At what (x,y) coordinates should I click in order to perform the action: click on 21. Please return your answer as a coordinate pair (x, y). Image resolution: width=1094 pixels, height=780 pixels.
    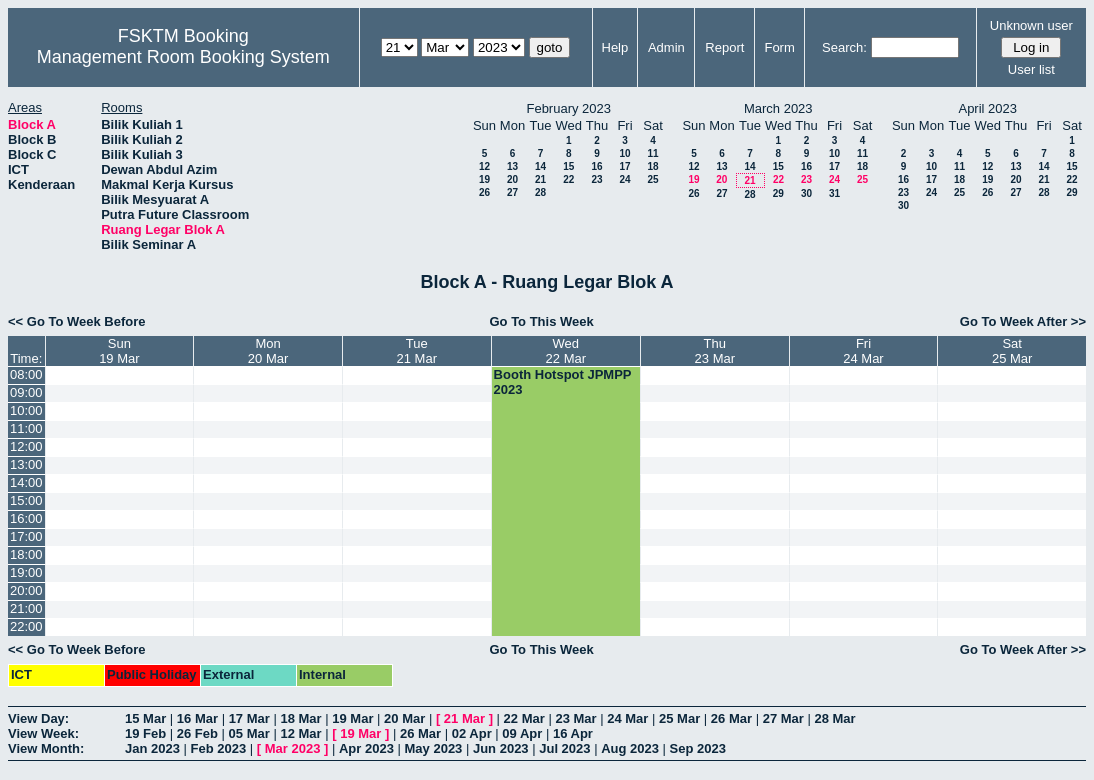
    Looking at the image, I should click on (540, 179).